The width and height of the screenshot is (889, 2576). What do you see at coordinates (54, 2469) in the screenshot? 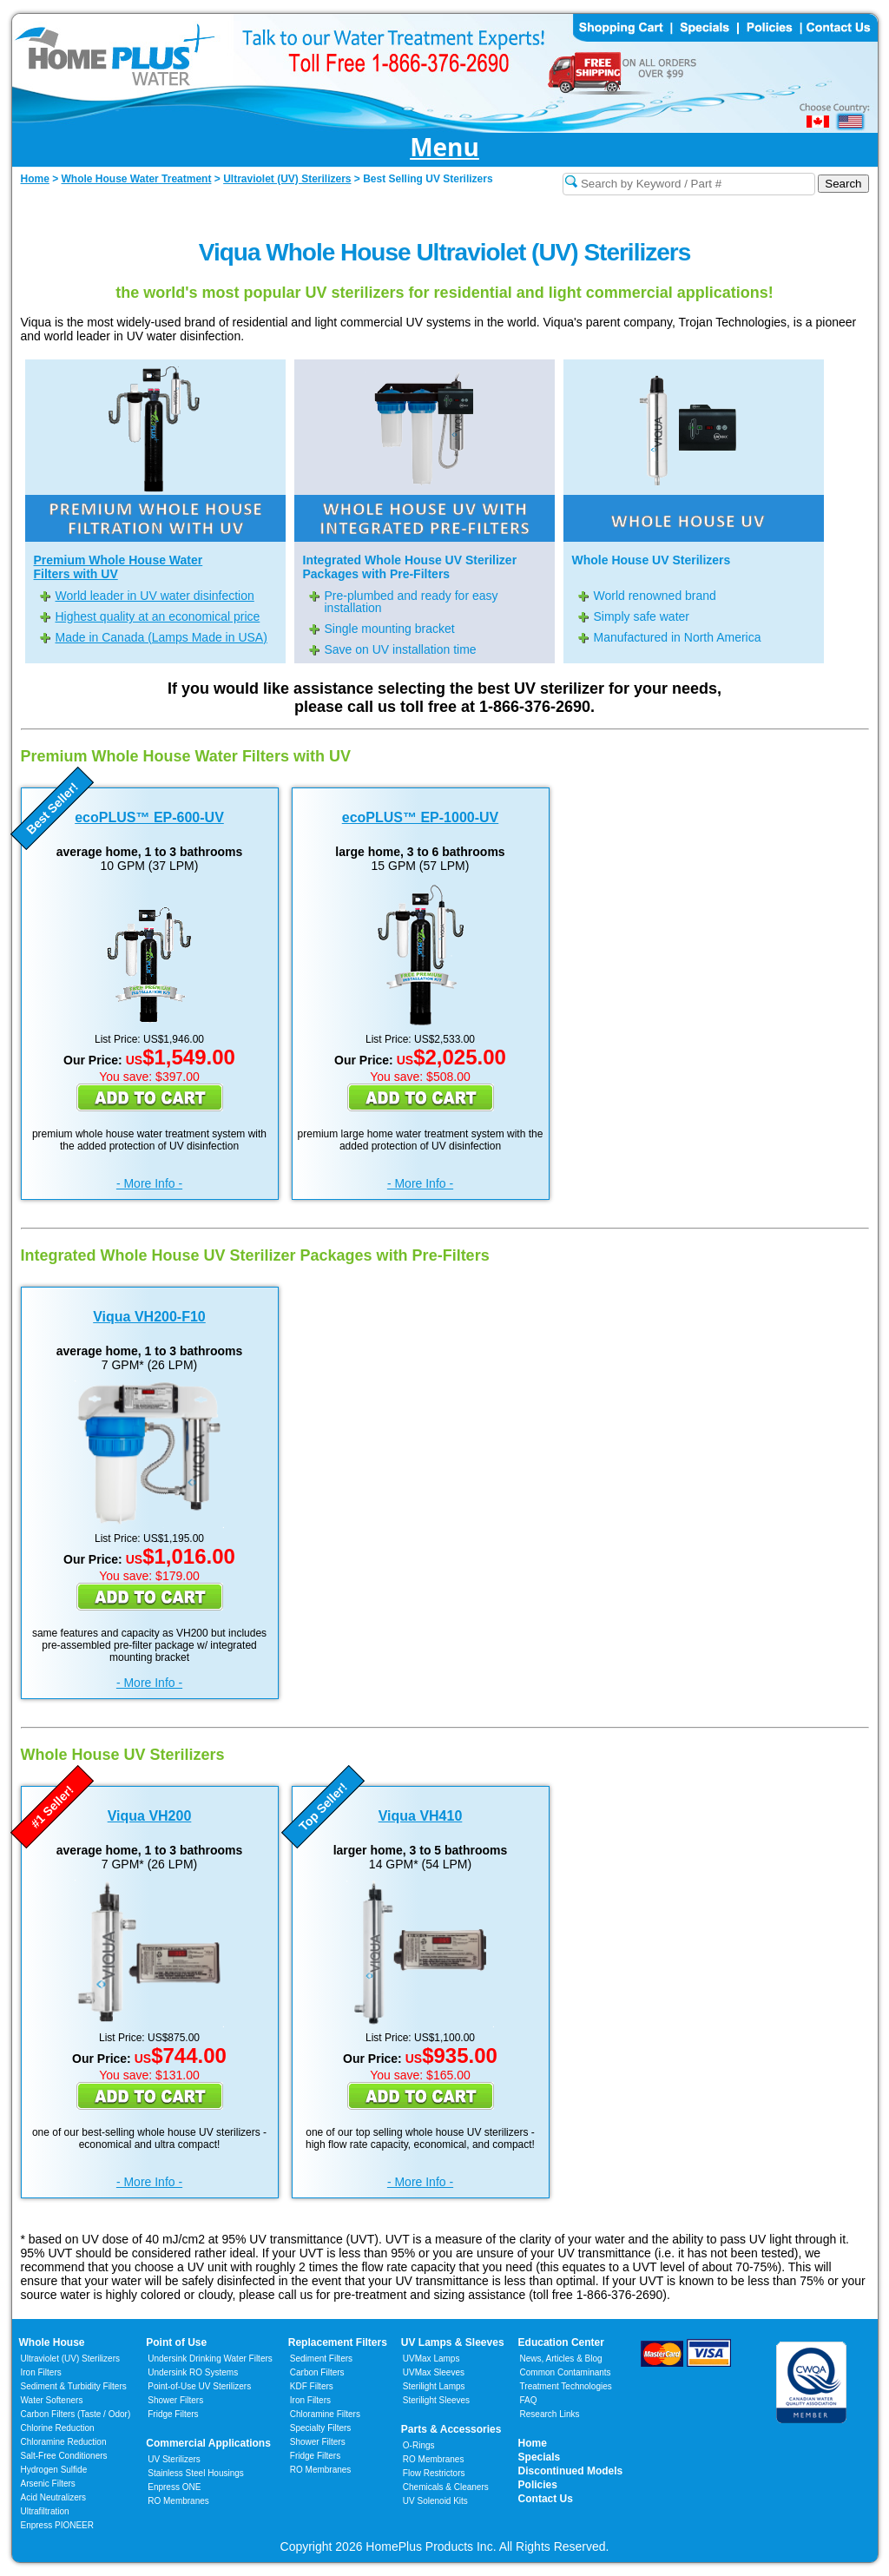
I see `Hydrogen Sulfide` at bounding box center [54, 2469].